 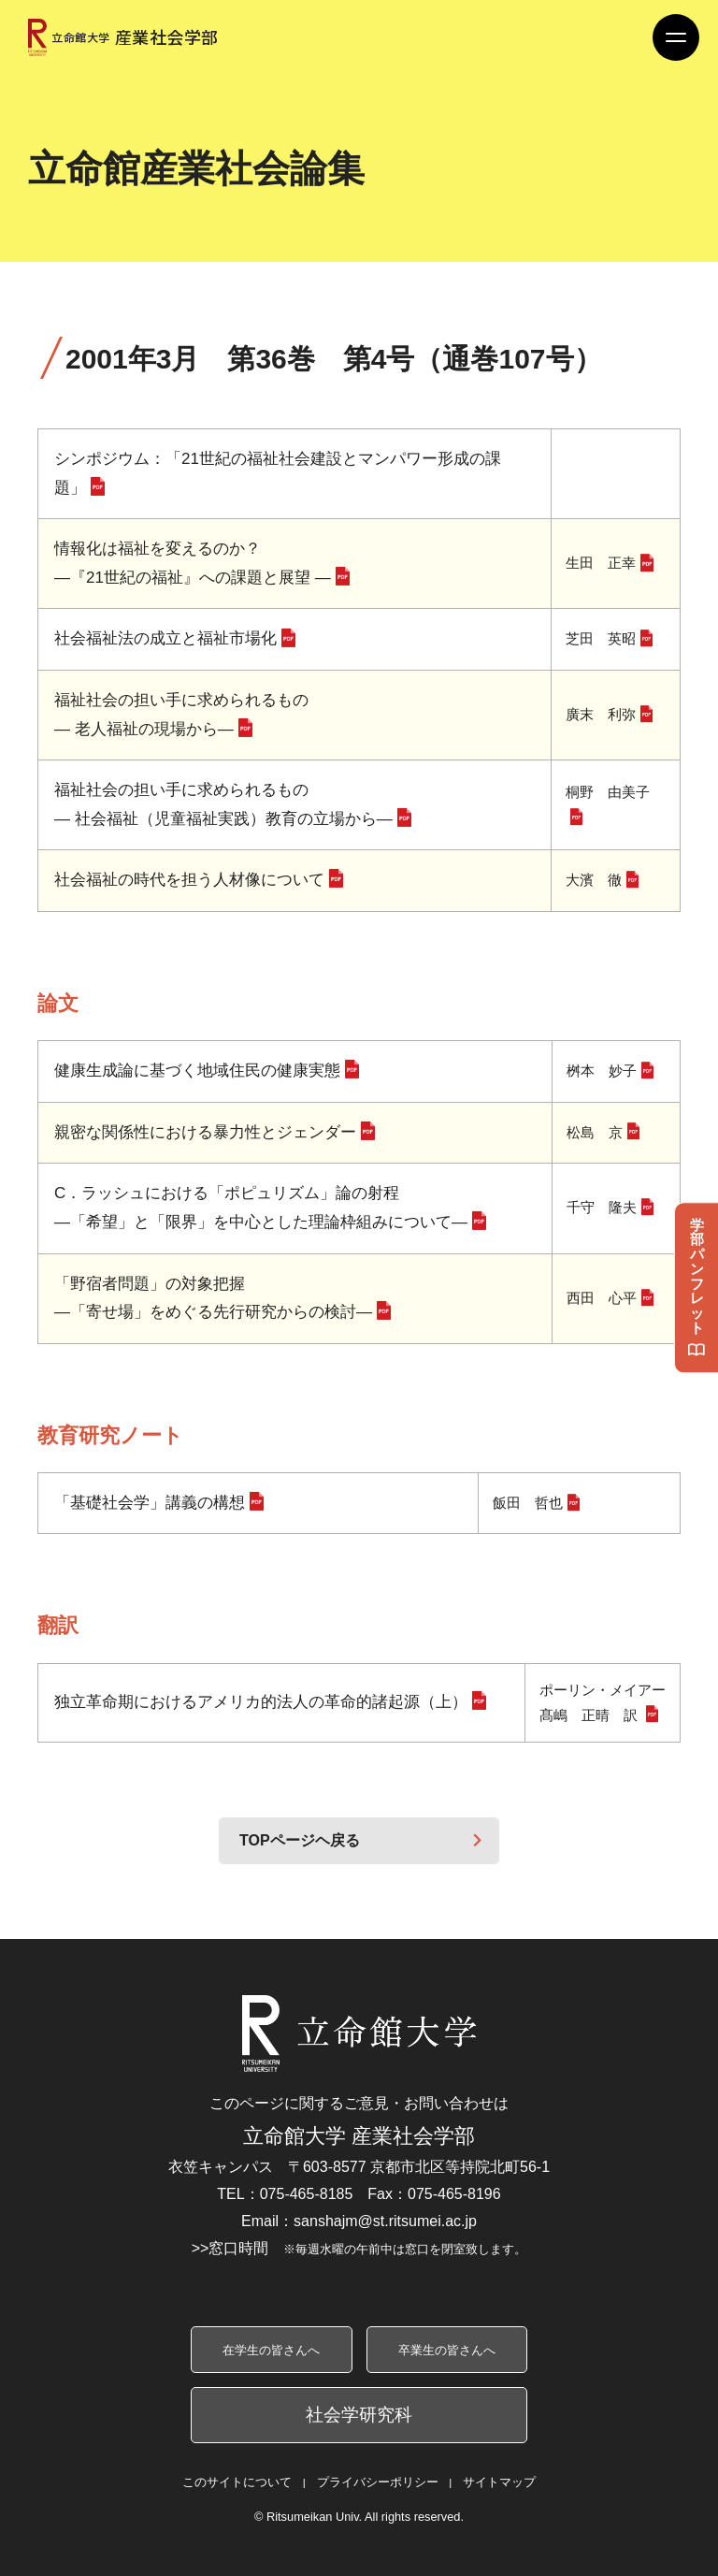 I want to click on 廣末 利弥, so click(x=601, y=714).